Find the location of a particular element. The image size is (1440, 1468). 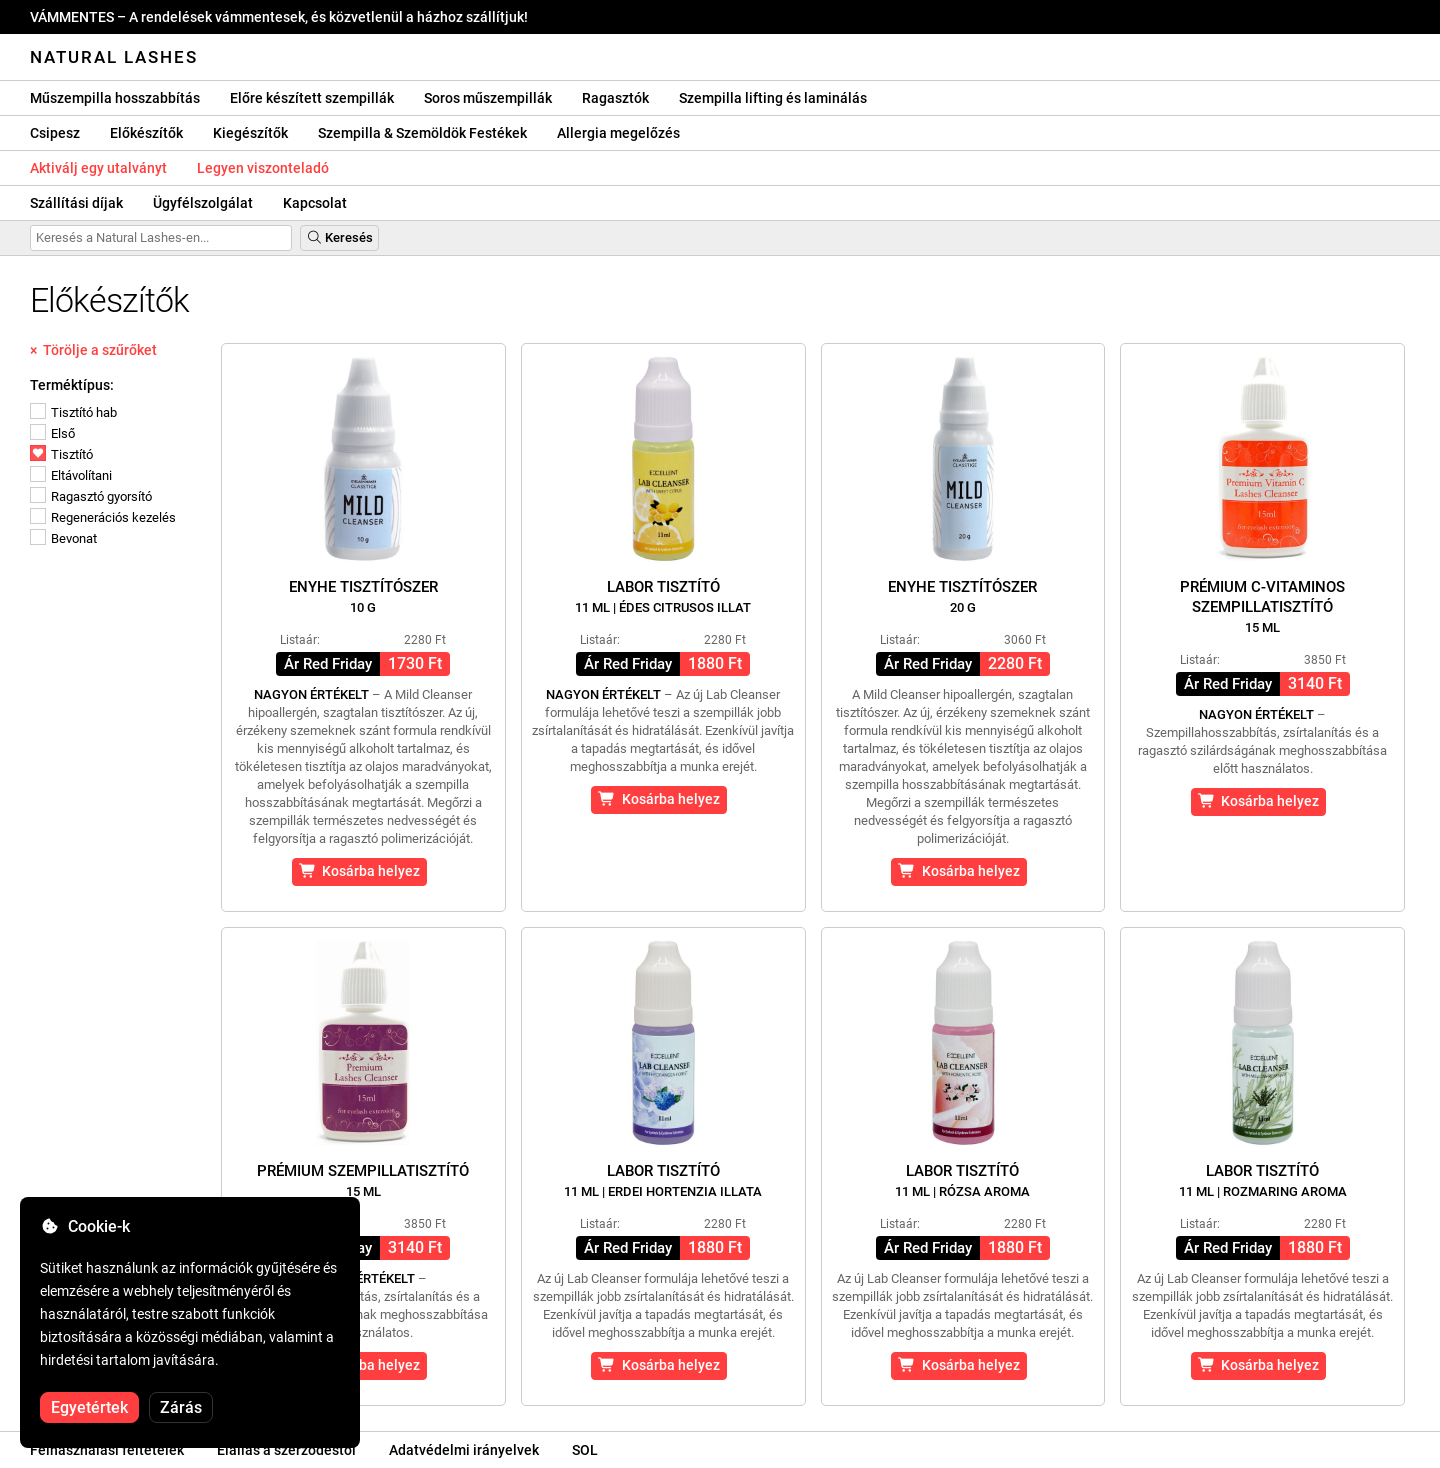

Kiegészítők is located at coordinates (250, 133).